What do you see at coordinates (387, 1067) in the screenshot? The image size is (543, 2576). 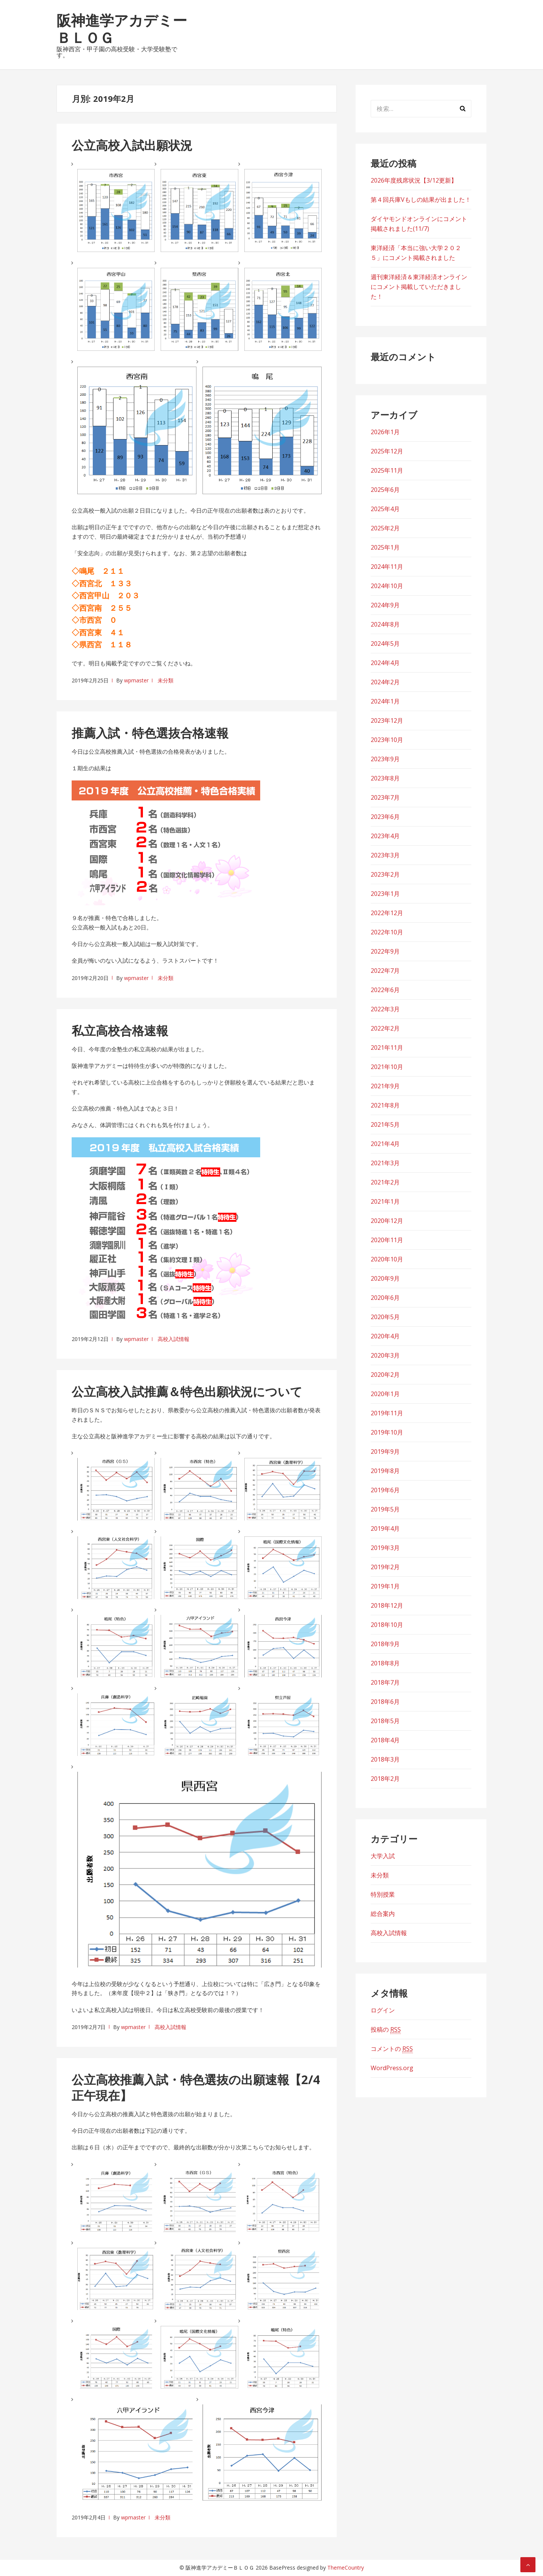 I see `2021年10月` at bounding box center [387, 1067].